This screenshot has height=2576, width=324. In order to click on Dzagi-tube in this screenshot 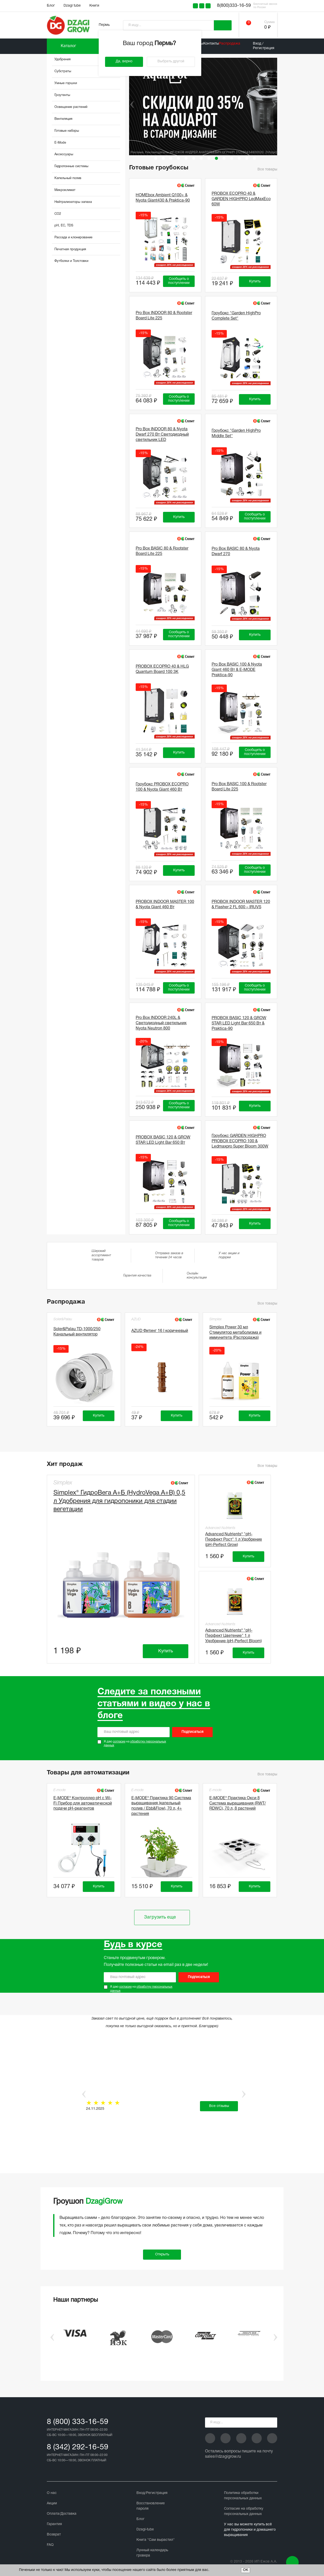, I will do `click(145, 2529)`.